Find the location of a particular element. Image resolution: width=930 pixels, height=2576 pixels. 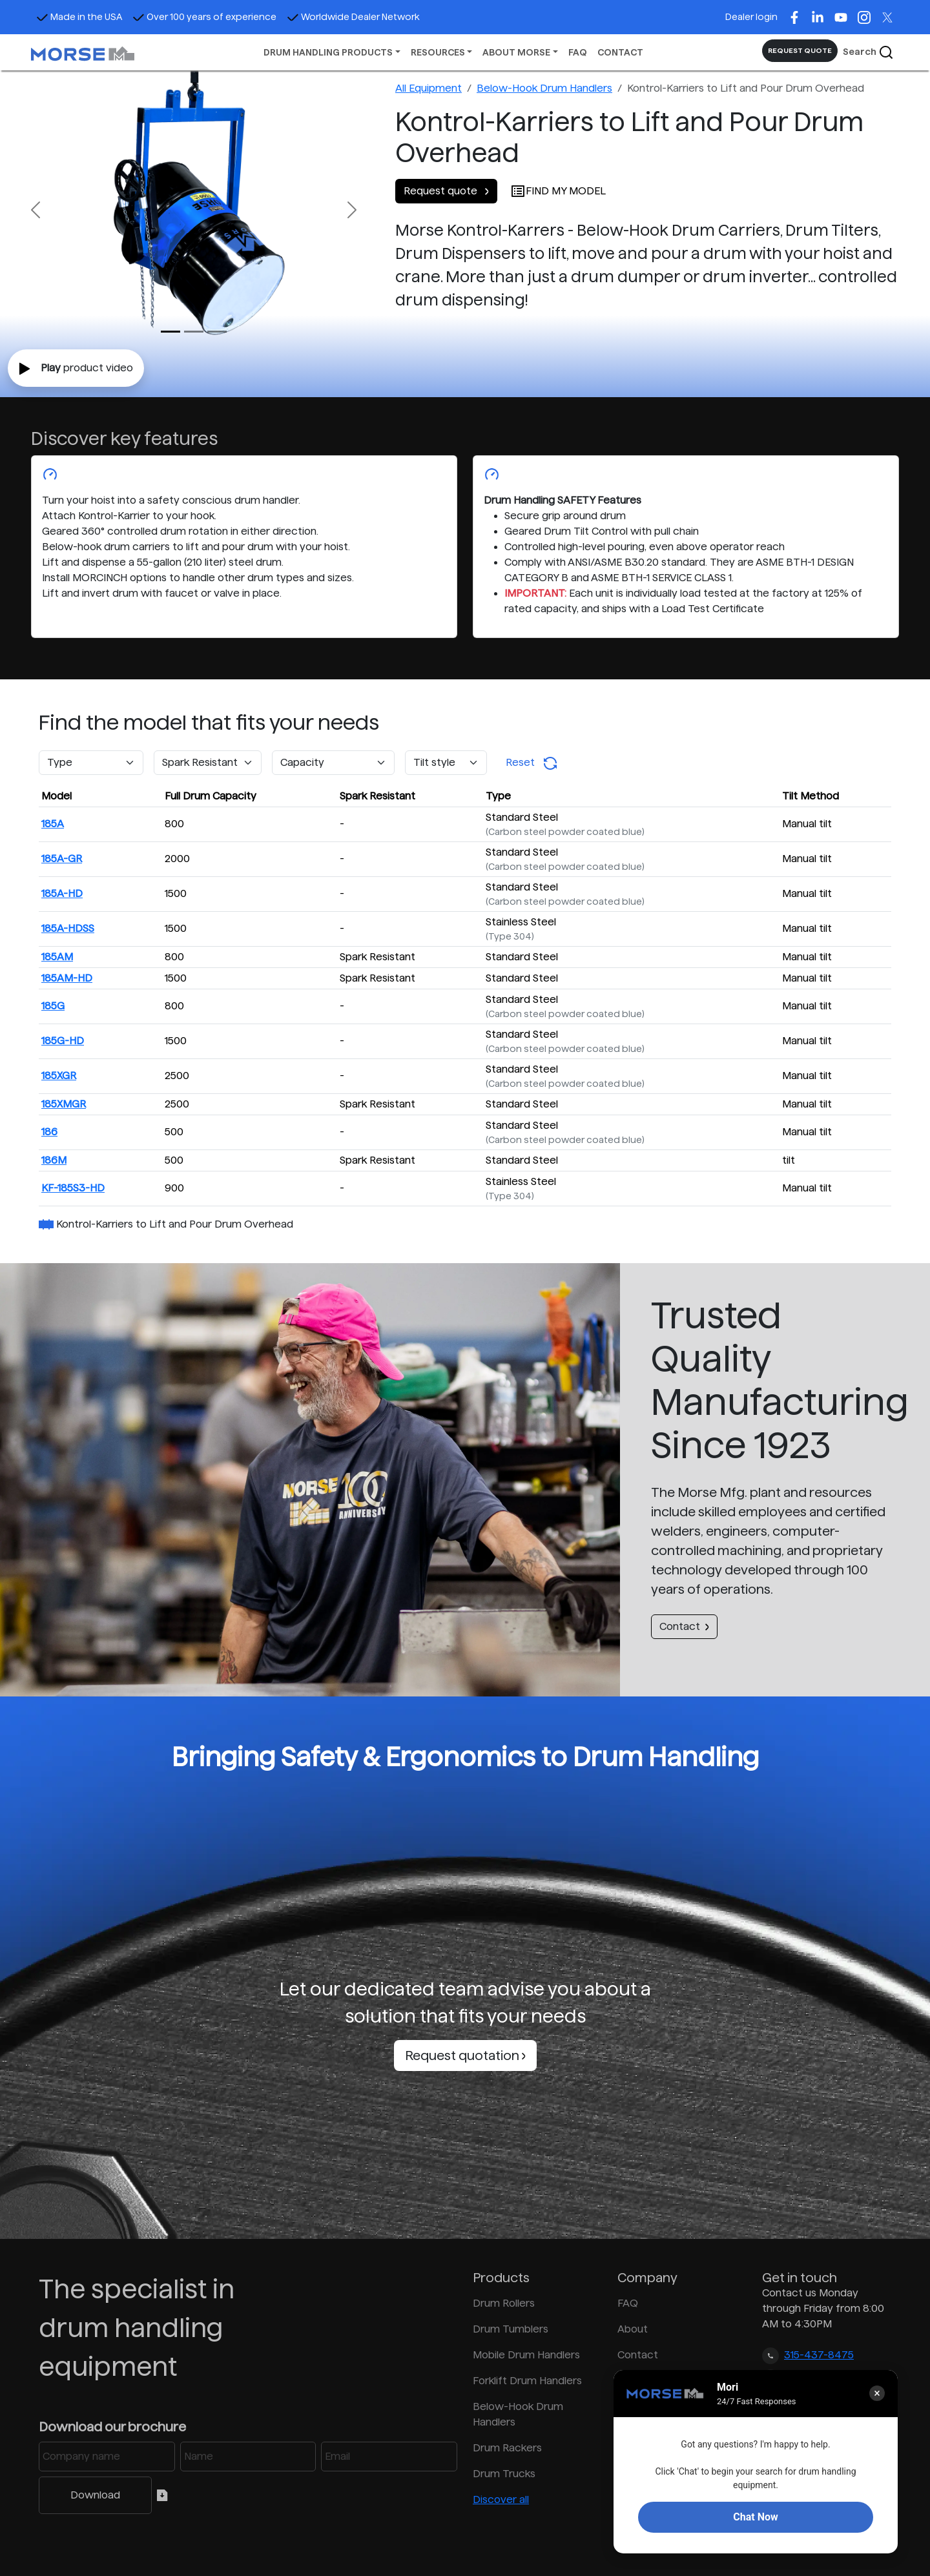

186M is located at coordinates (54, 1160).